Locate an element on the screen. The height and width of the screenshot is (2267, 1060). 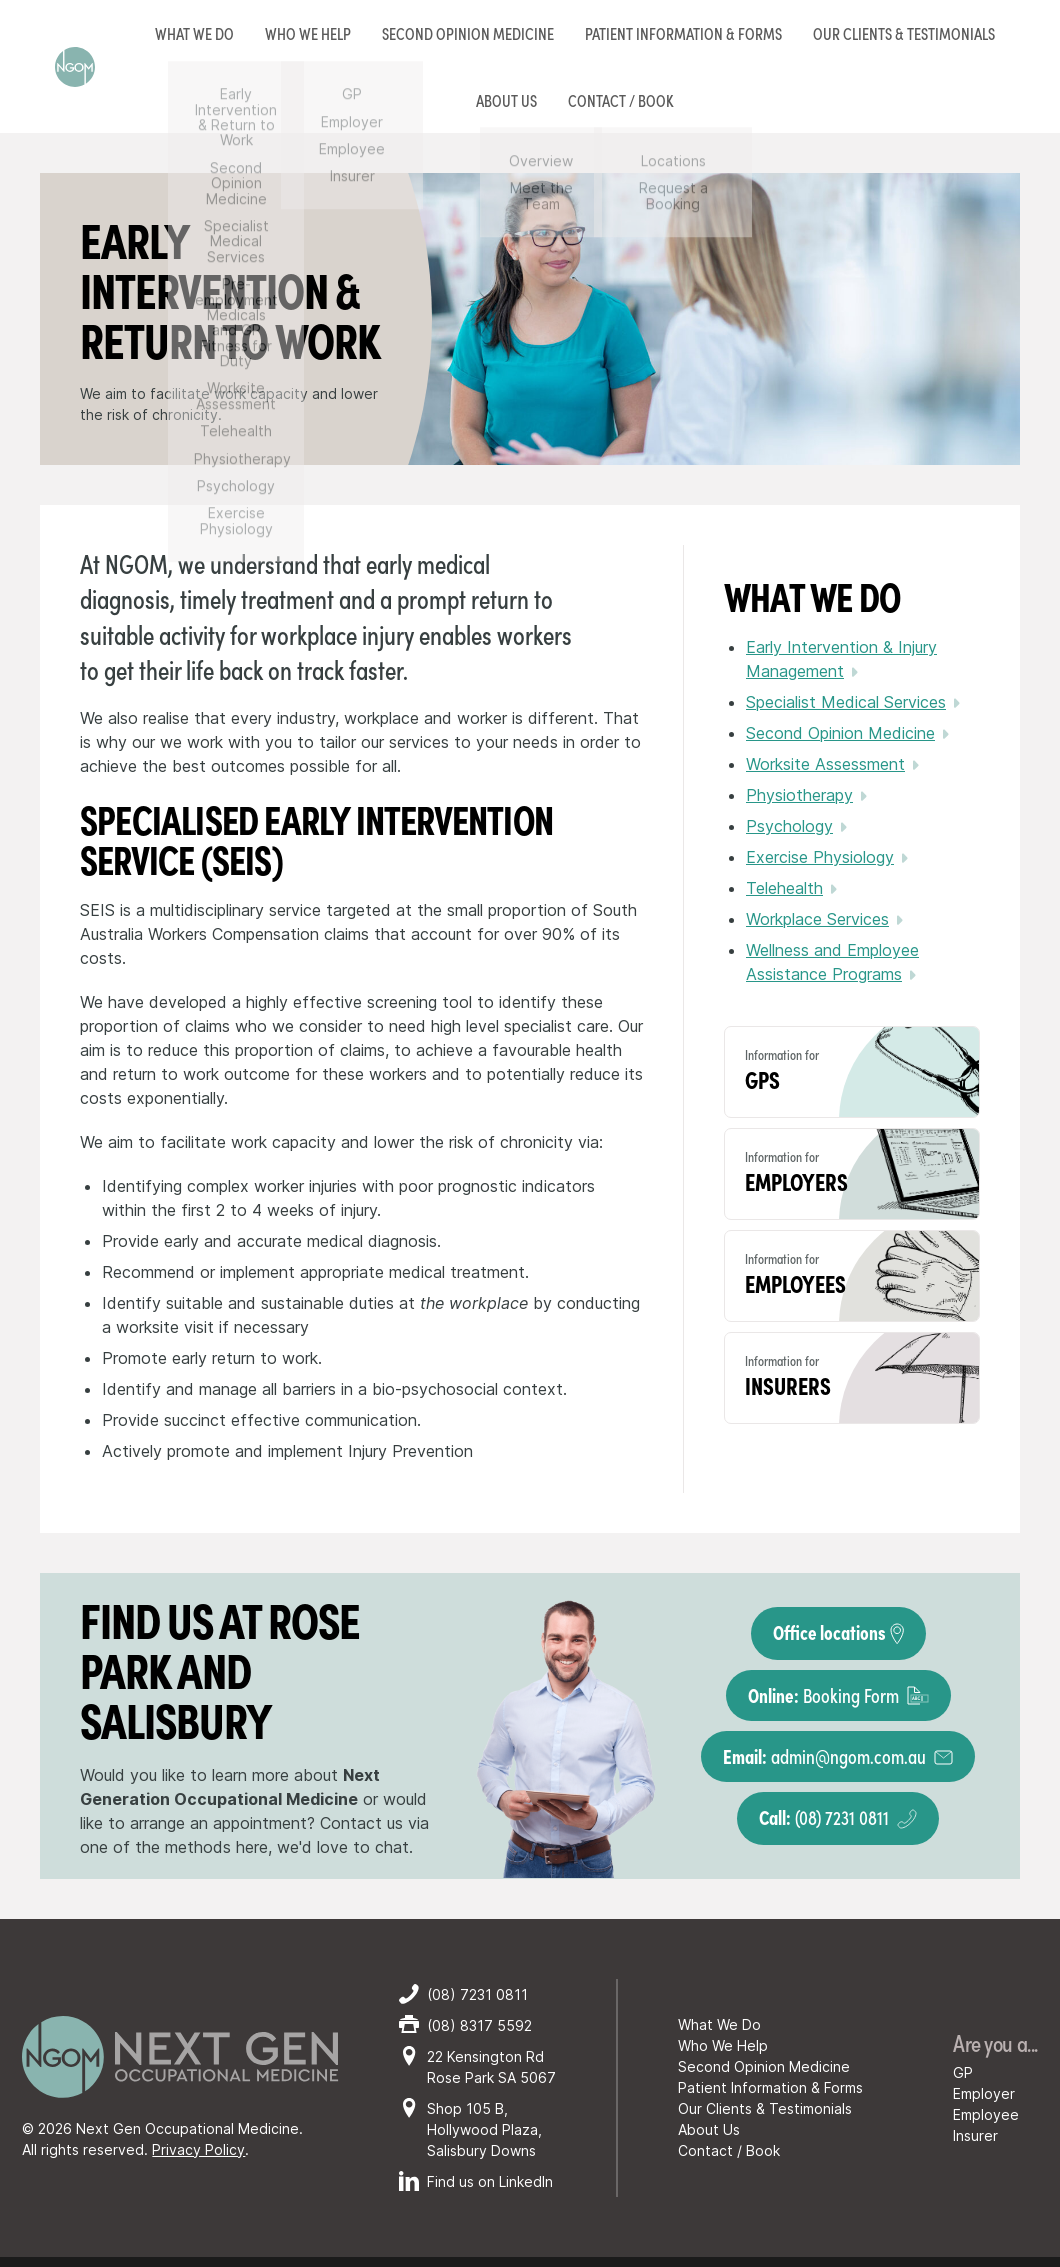
Privacy Policy is located at coordinates (198, 2149).